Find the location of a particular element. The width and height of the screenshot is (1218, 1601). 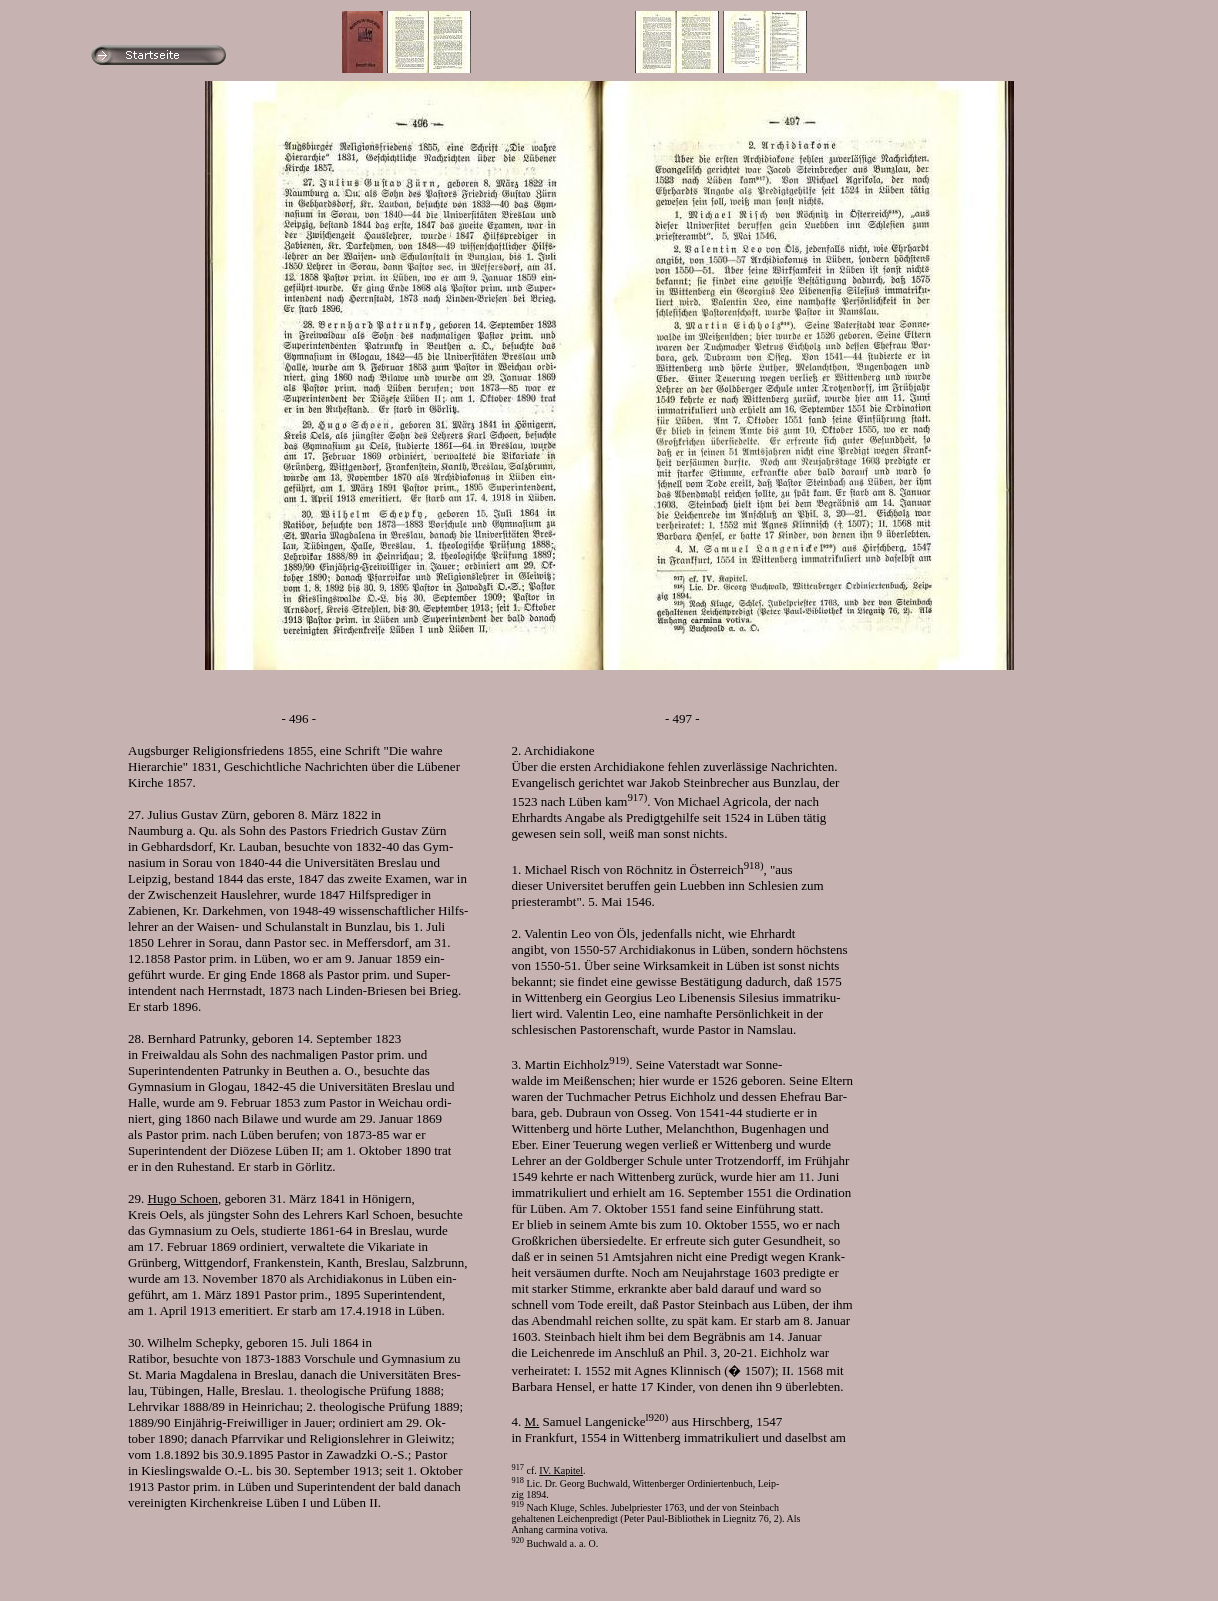

IV. Kapitel is located at coordinates (561, 1470).